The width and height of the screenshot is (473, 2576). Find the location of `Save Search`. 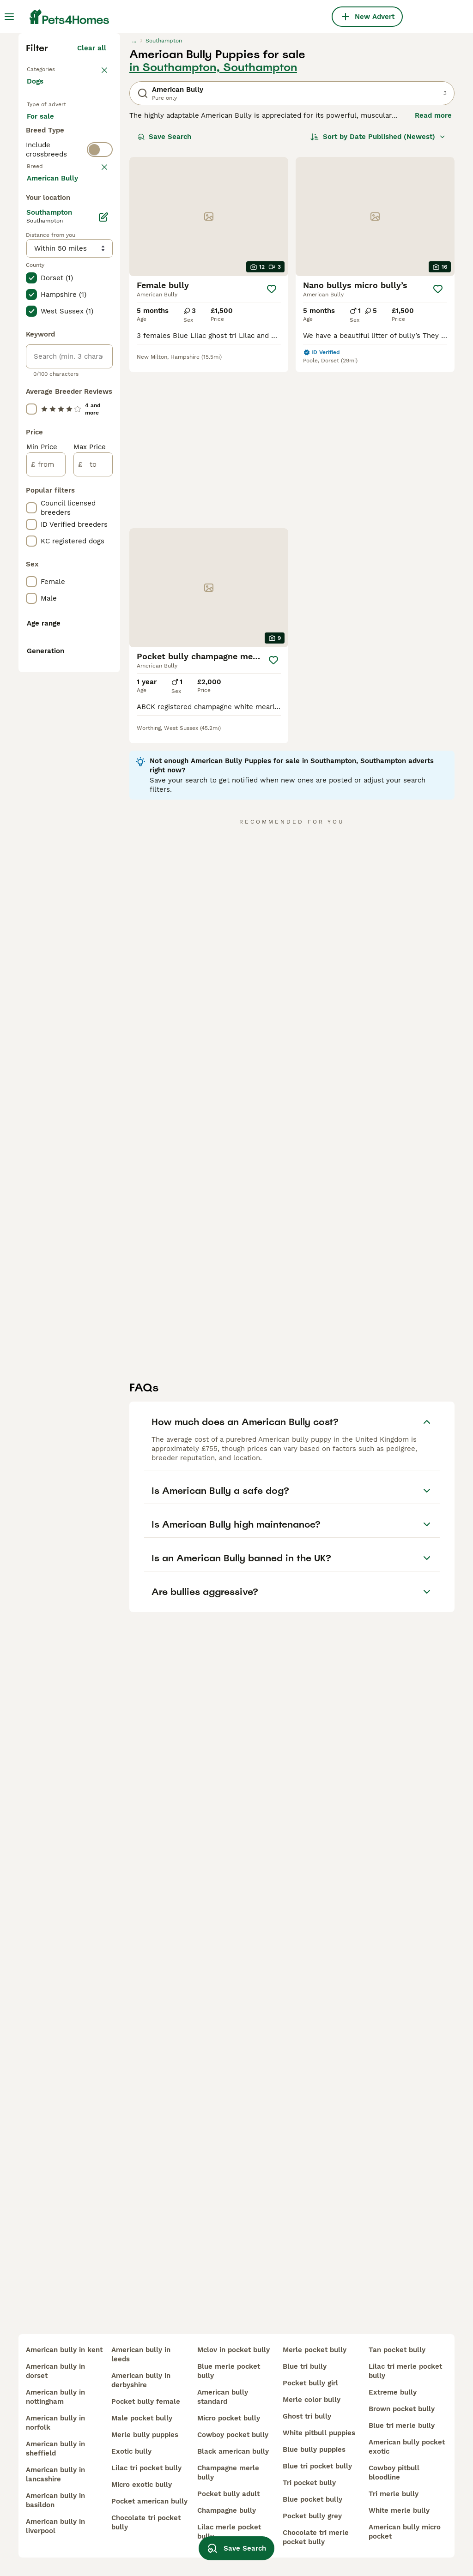

Save Search is located at coordinates (164, 297).